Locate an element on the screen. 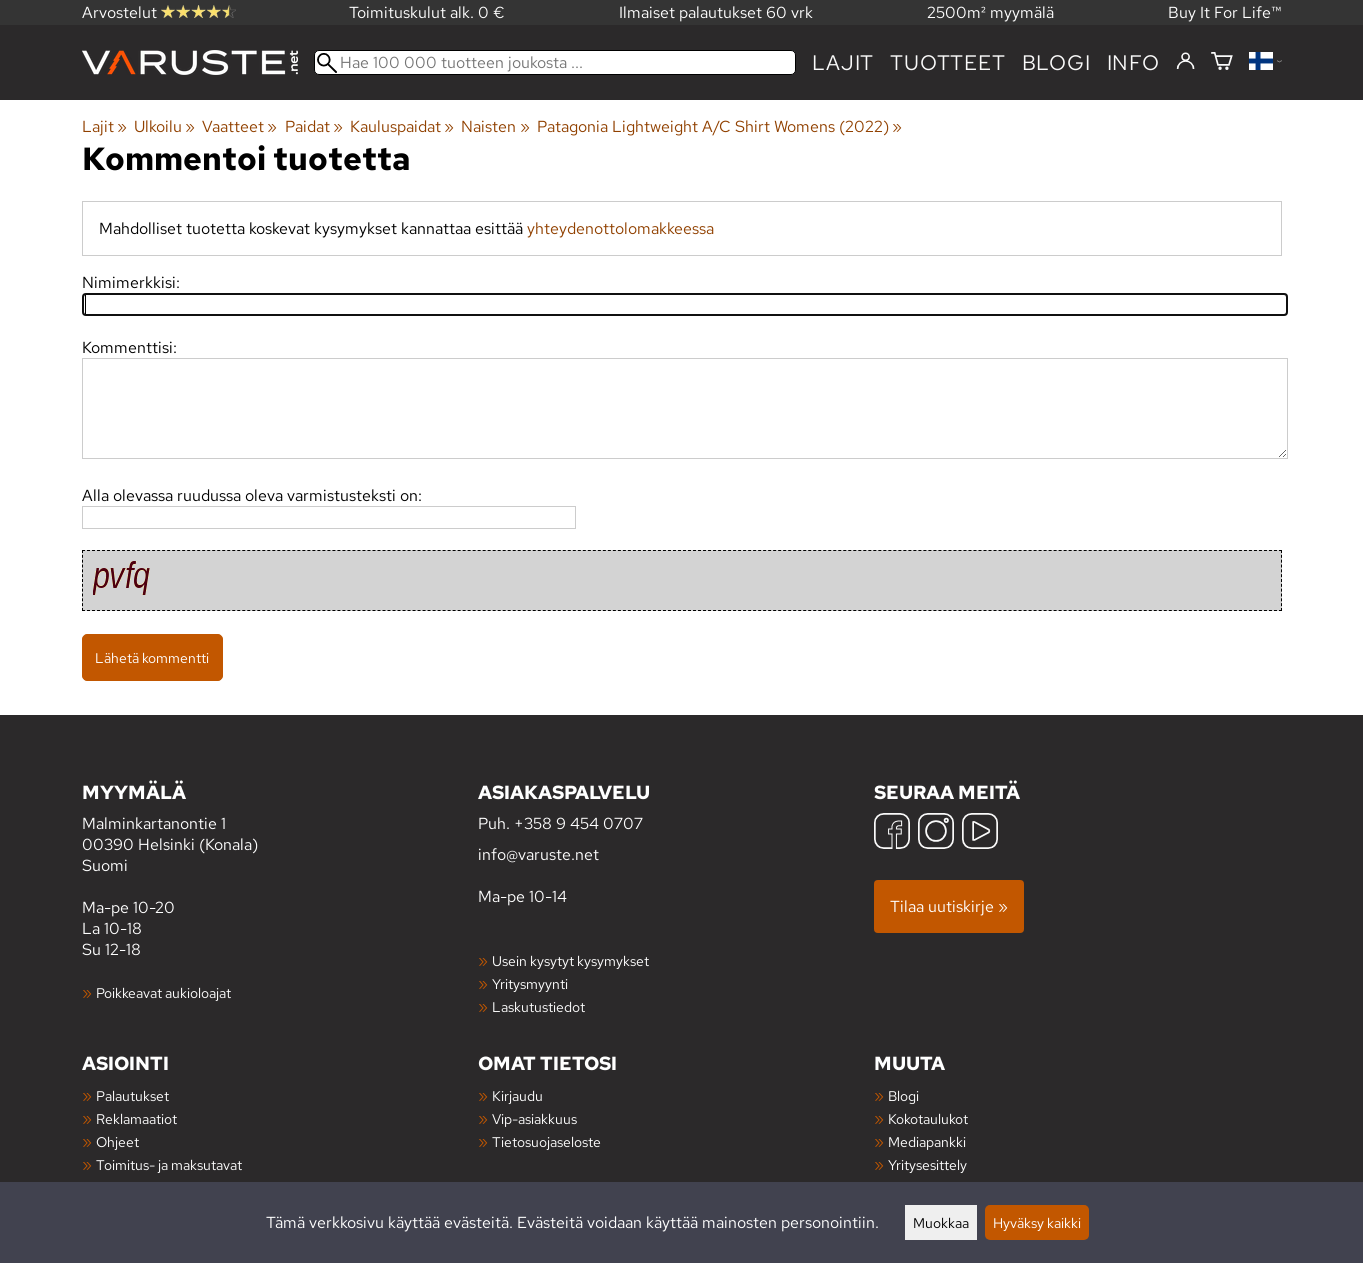  Naisten is located at coordinates (495, 126).